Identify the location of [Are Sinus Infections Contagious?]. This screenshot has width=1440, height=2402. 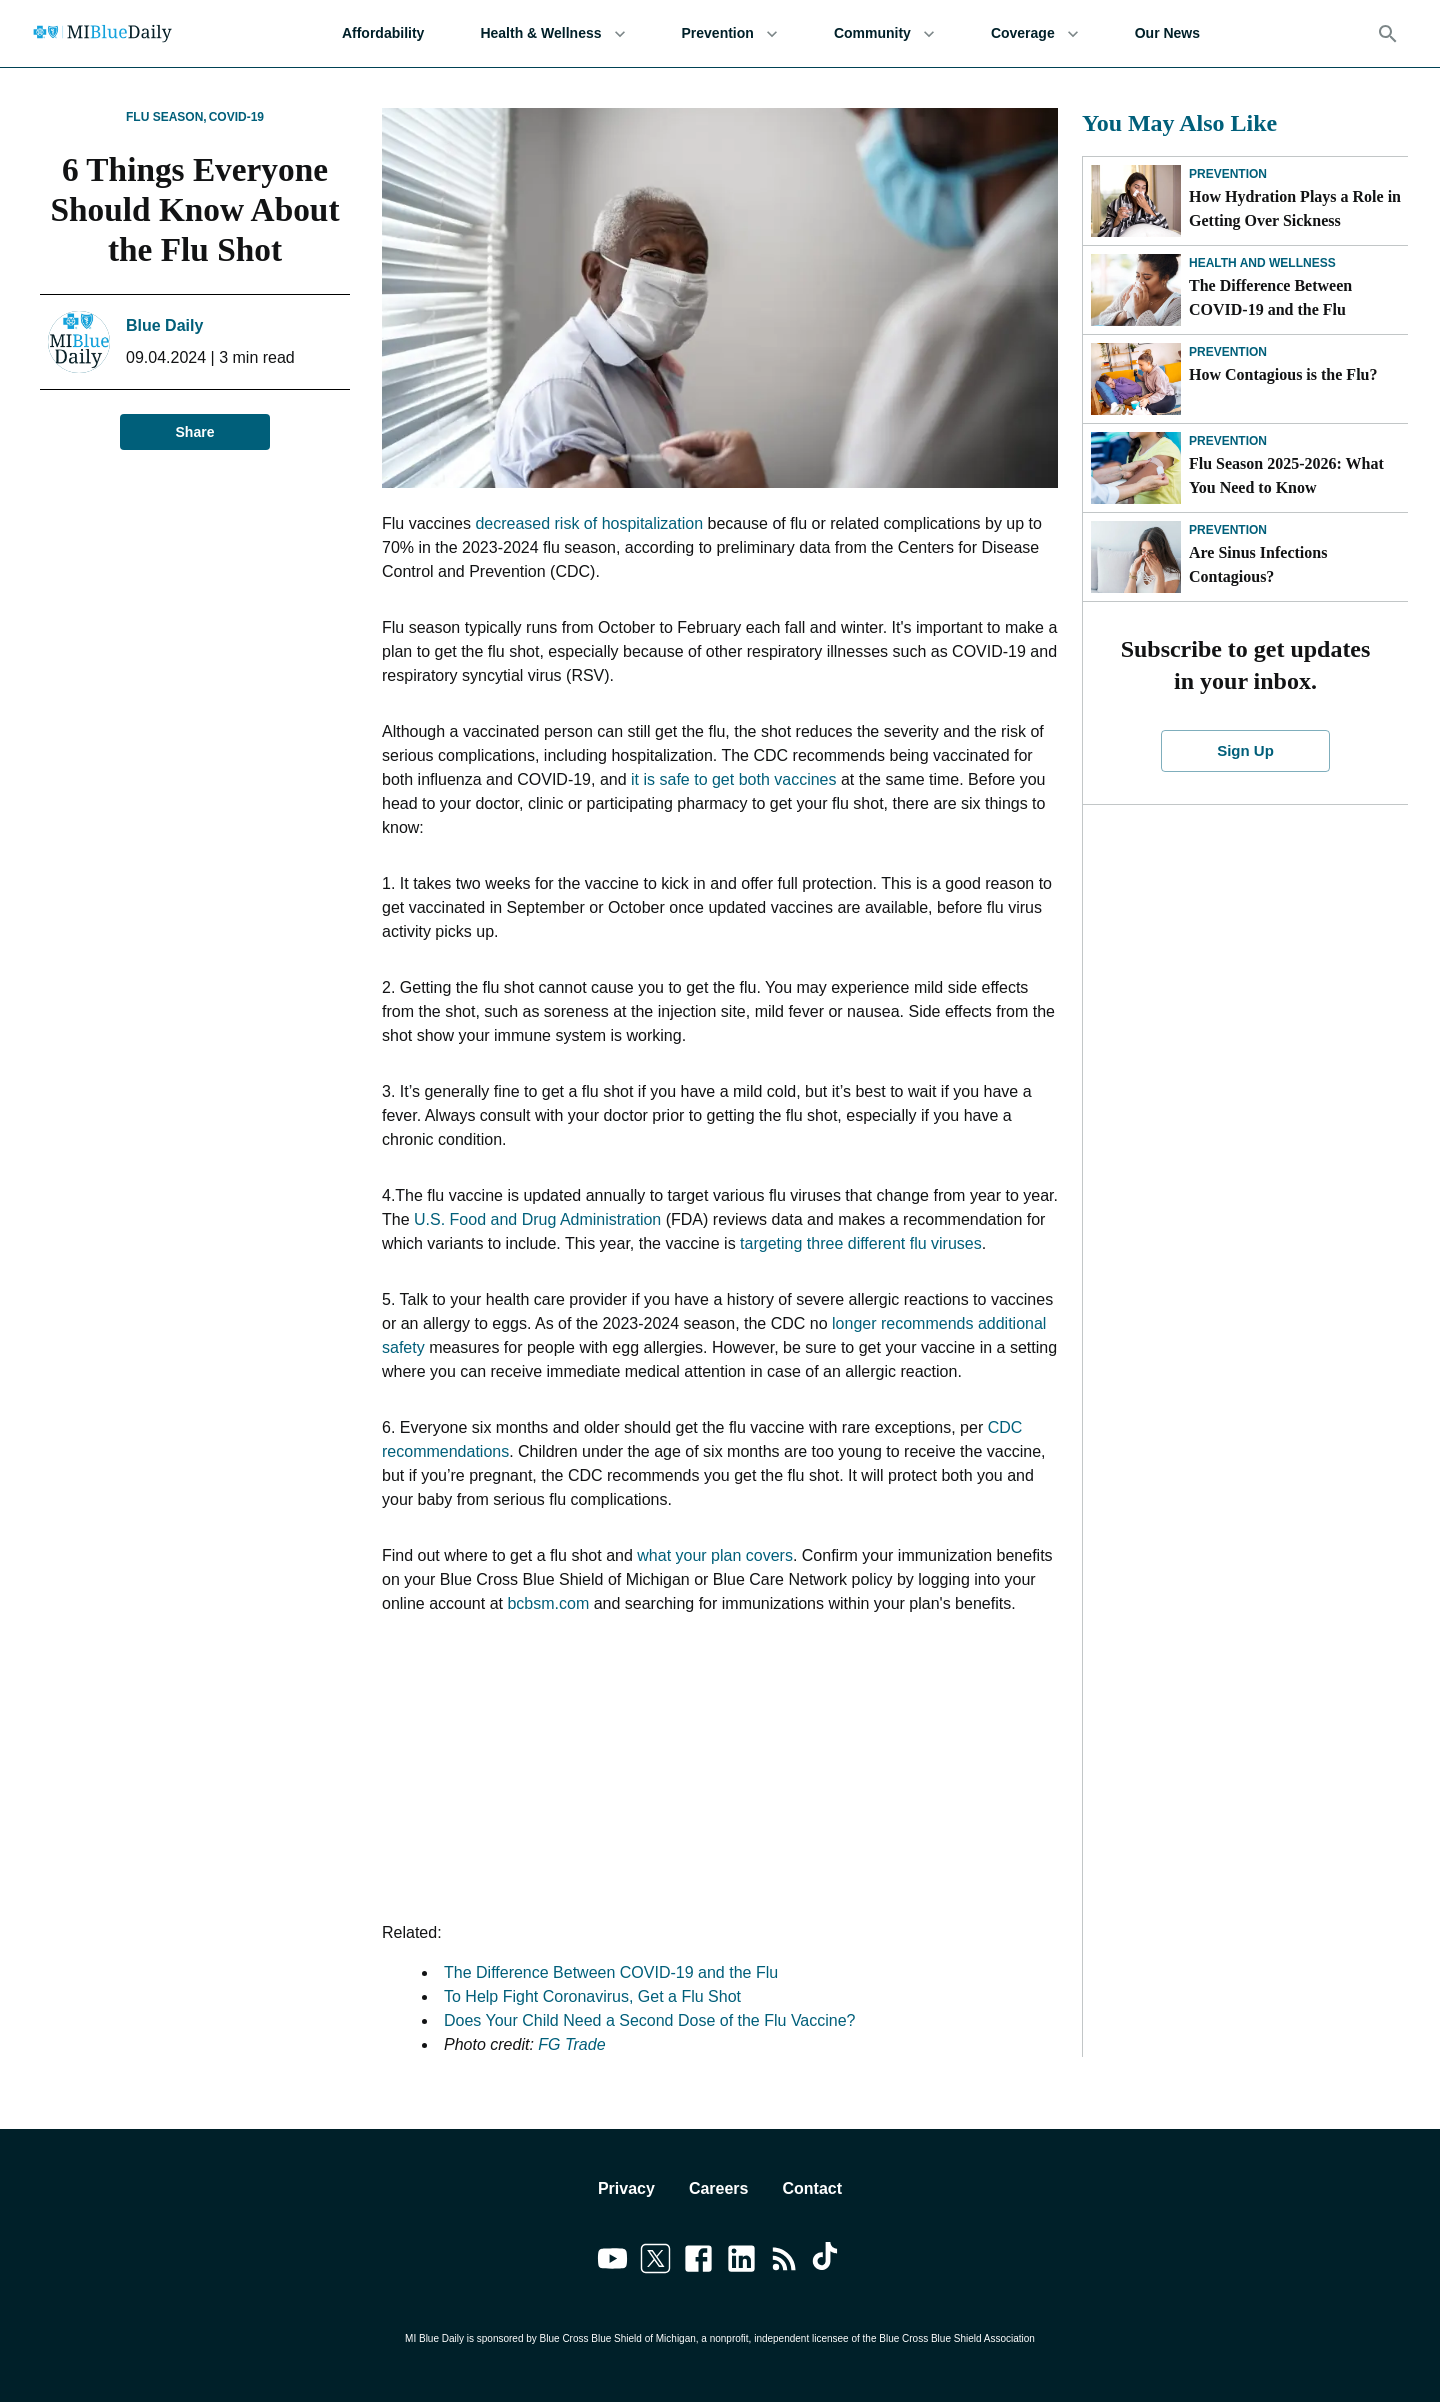
(1136, 557).